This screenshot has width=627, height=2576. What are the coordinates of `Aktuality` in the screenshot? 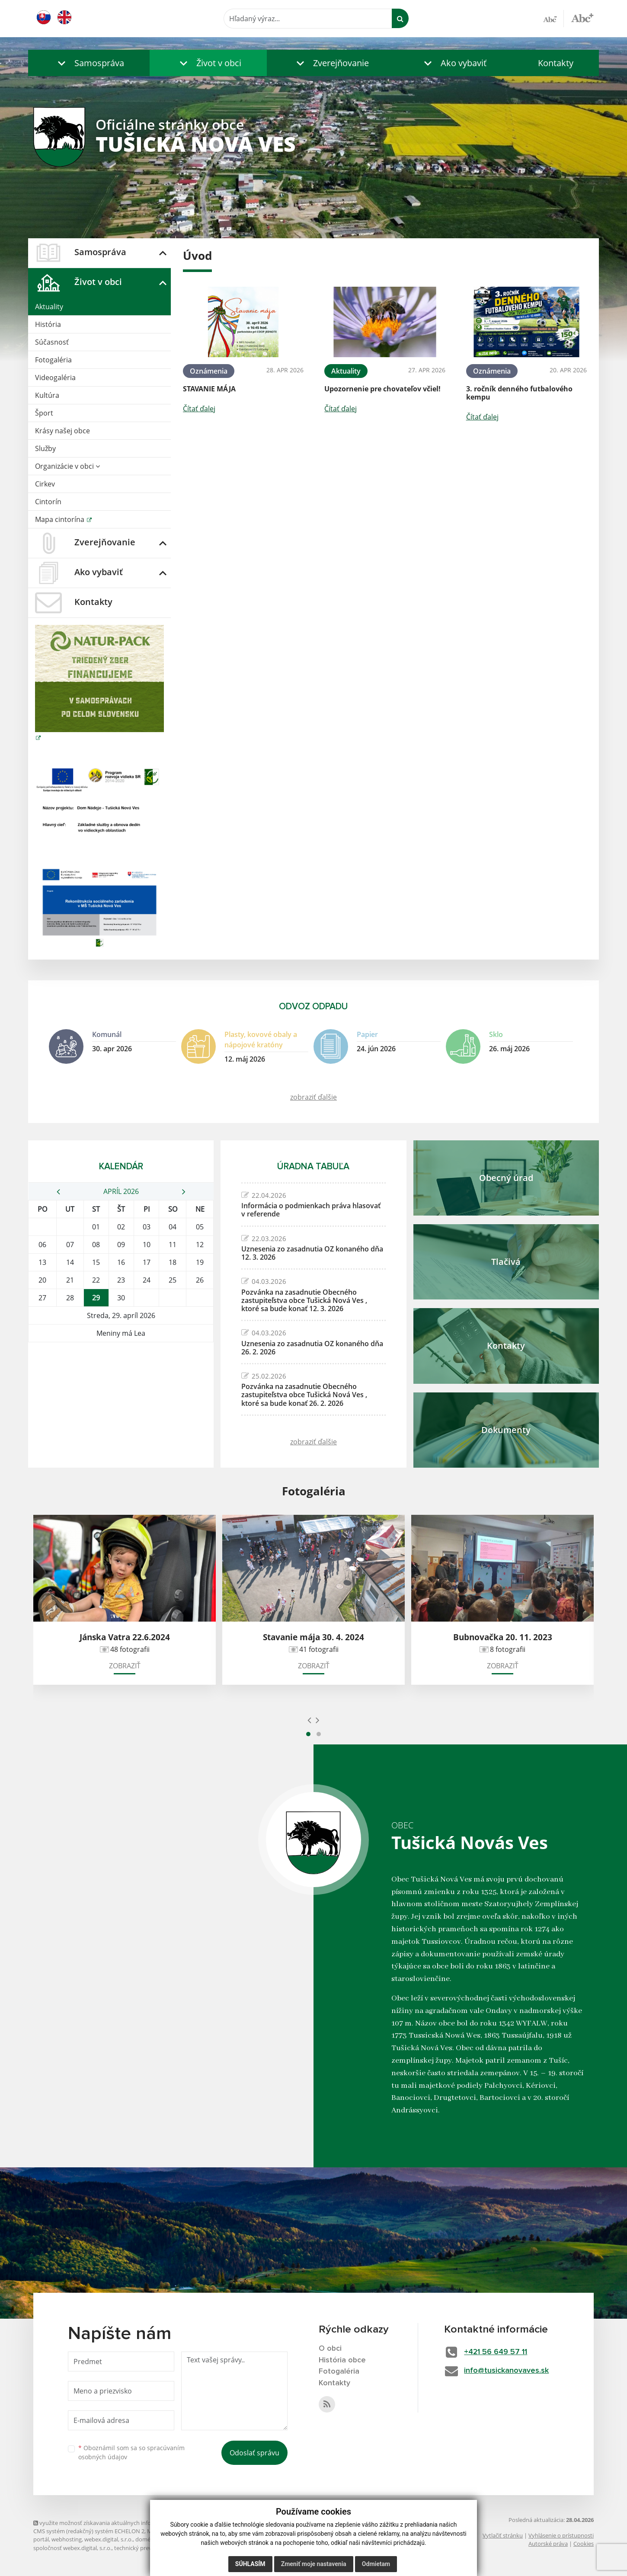 It's located at (49, 306).